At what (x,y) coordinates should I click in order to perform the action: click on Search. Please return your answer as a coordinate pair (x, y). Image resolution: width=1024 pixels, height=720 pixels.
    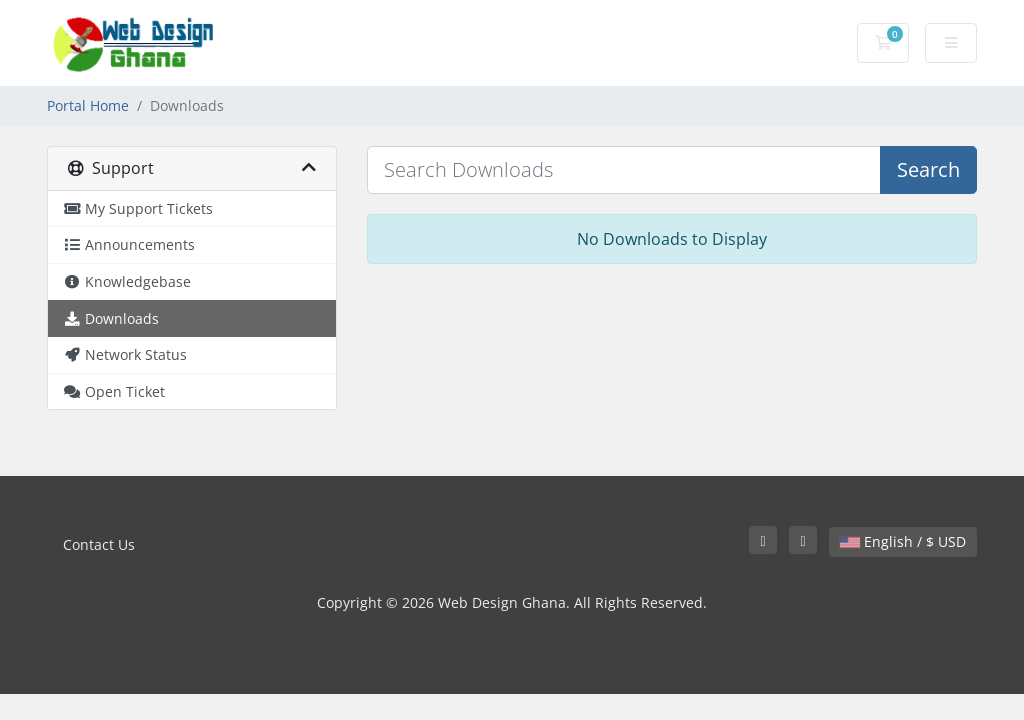
    Looking at the image, I should click on (928, 169).